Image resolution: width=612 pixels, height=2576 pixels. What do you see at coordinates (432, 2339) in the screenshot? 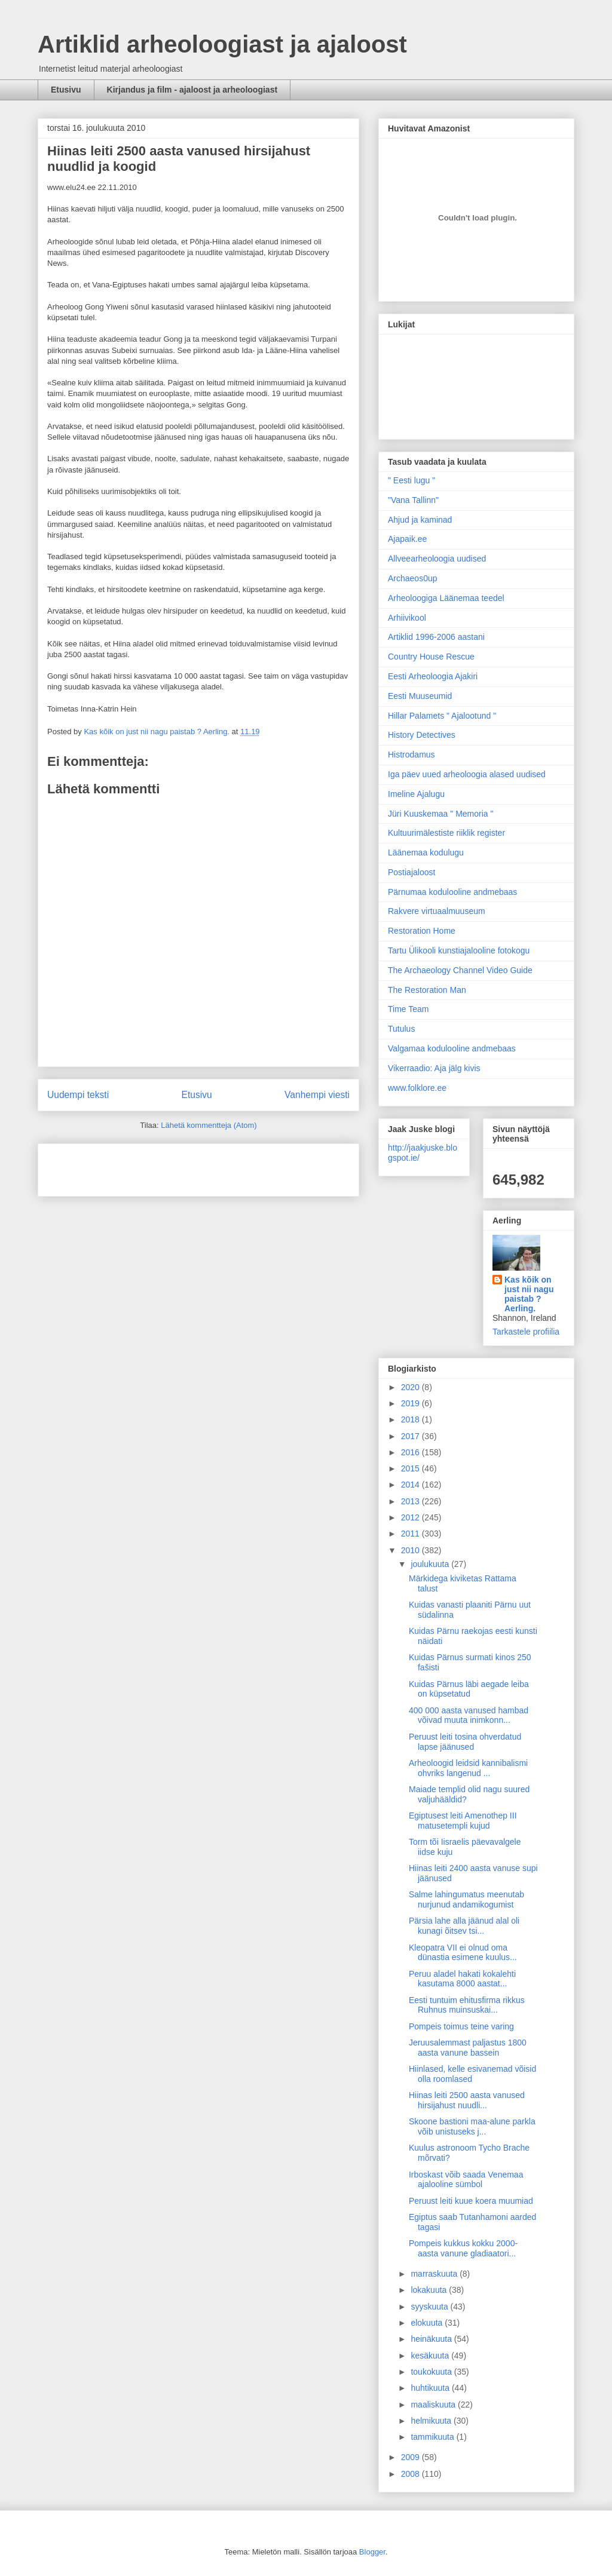
I see `heinäkuuta` at bounding box center [432, 2339].